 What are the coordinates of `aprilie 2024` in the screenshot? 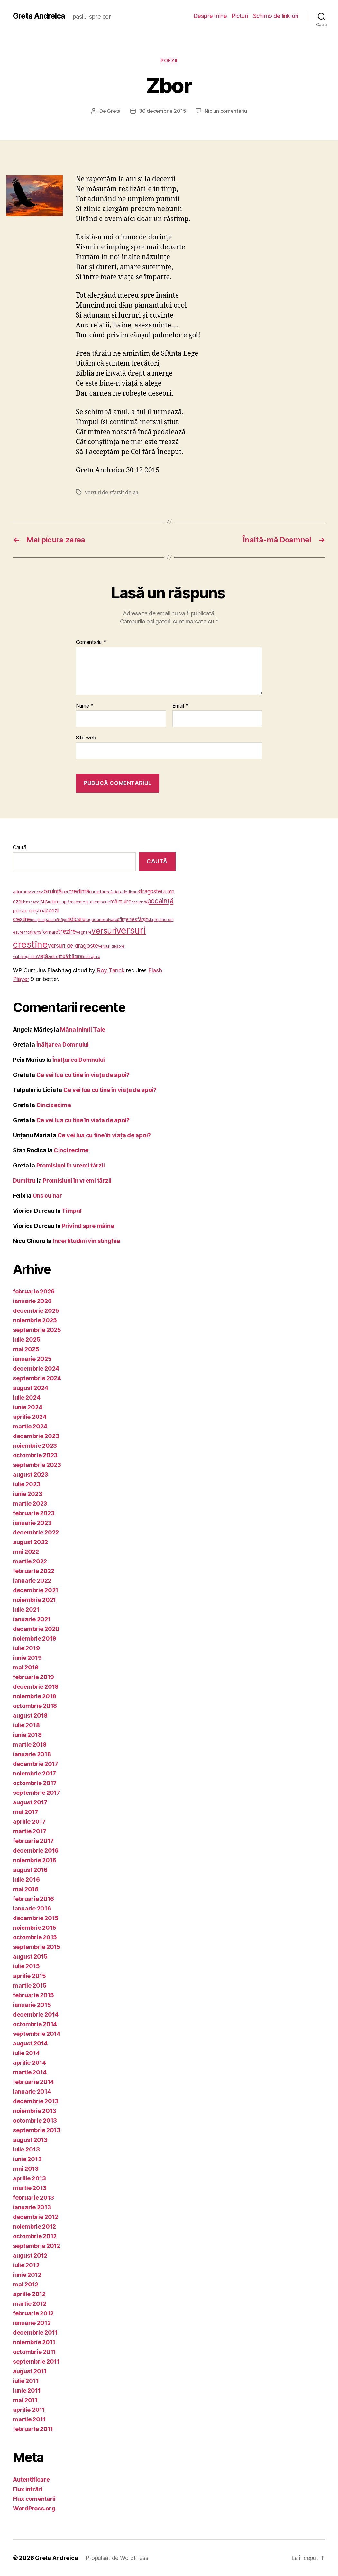 It's located at (30, 1416).